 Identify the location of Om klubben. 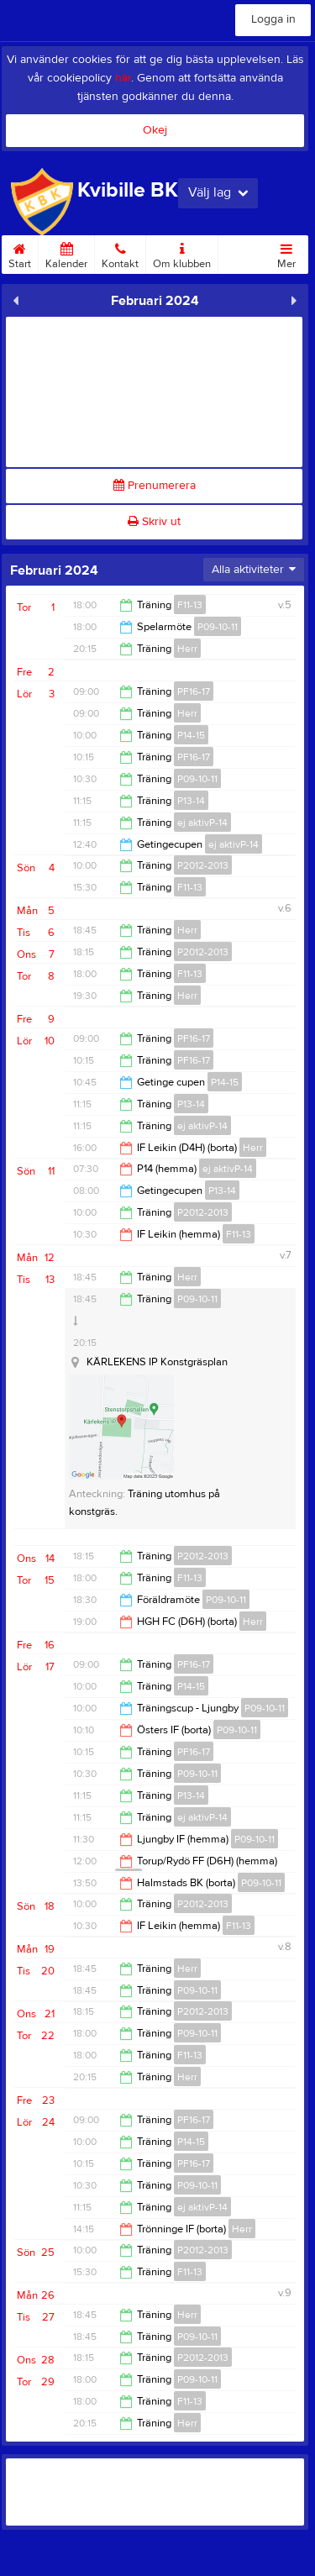
(182, 253).